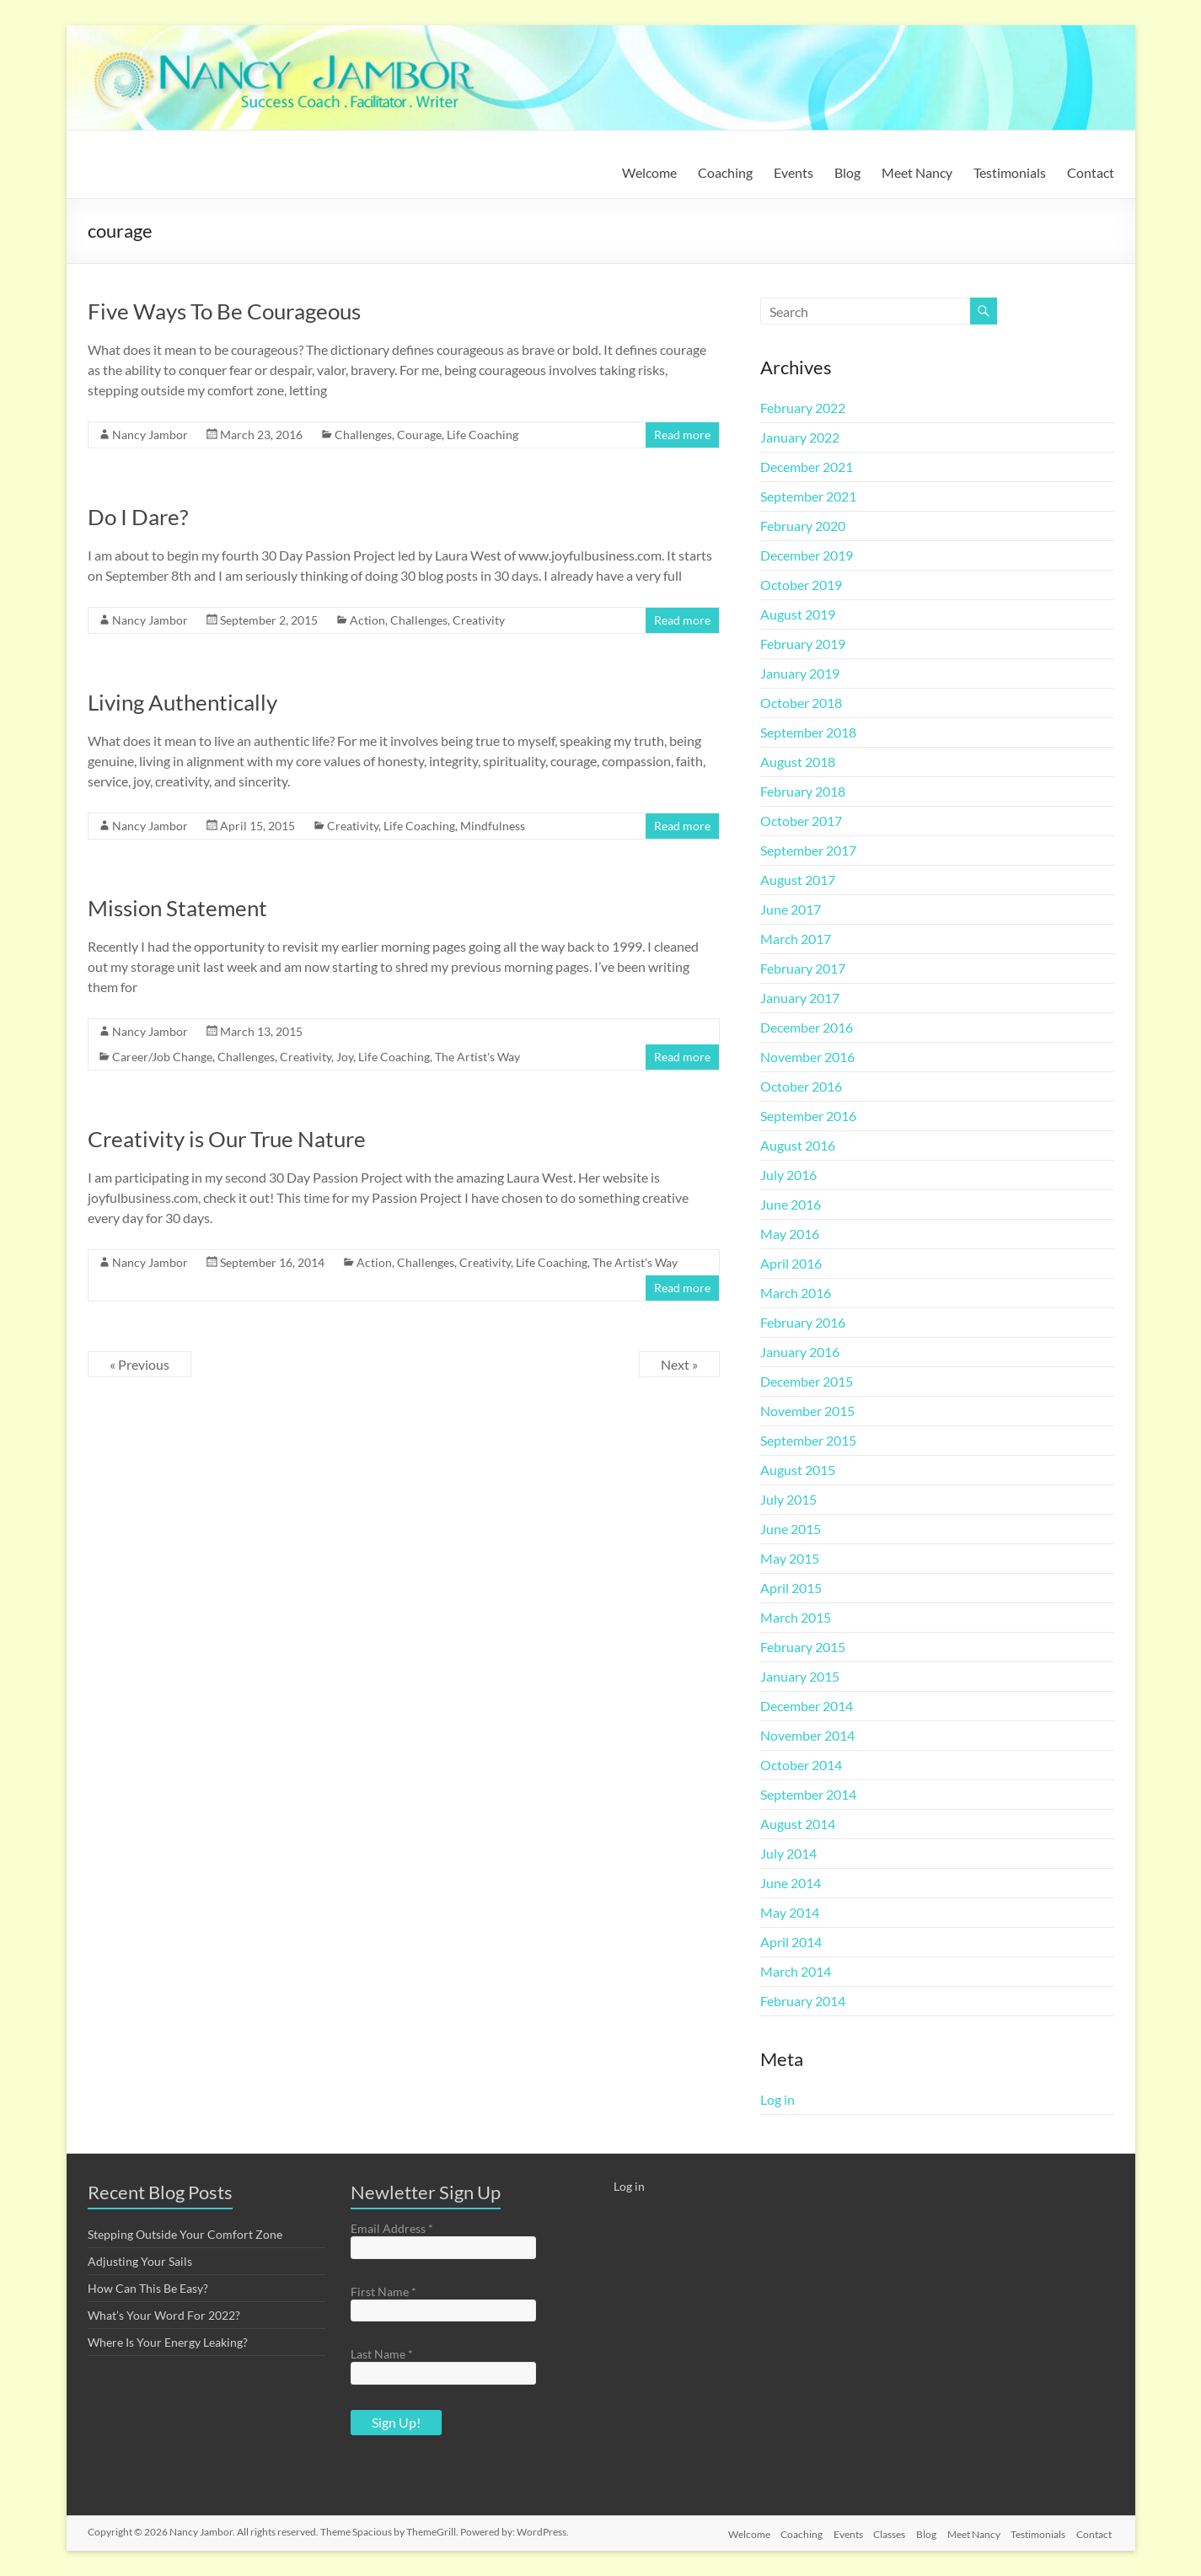 The width and height of the screenshot is (1201, 2576). What do you see at coordinates (799, 673) in the screenshot?
I see `January 2019` at bounding box center [799, 673].